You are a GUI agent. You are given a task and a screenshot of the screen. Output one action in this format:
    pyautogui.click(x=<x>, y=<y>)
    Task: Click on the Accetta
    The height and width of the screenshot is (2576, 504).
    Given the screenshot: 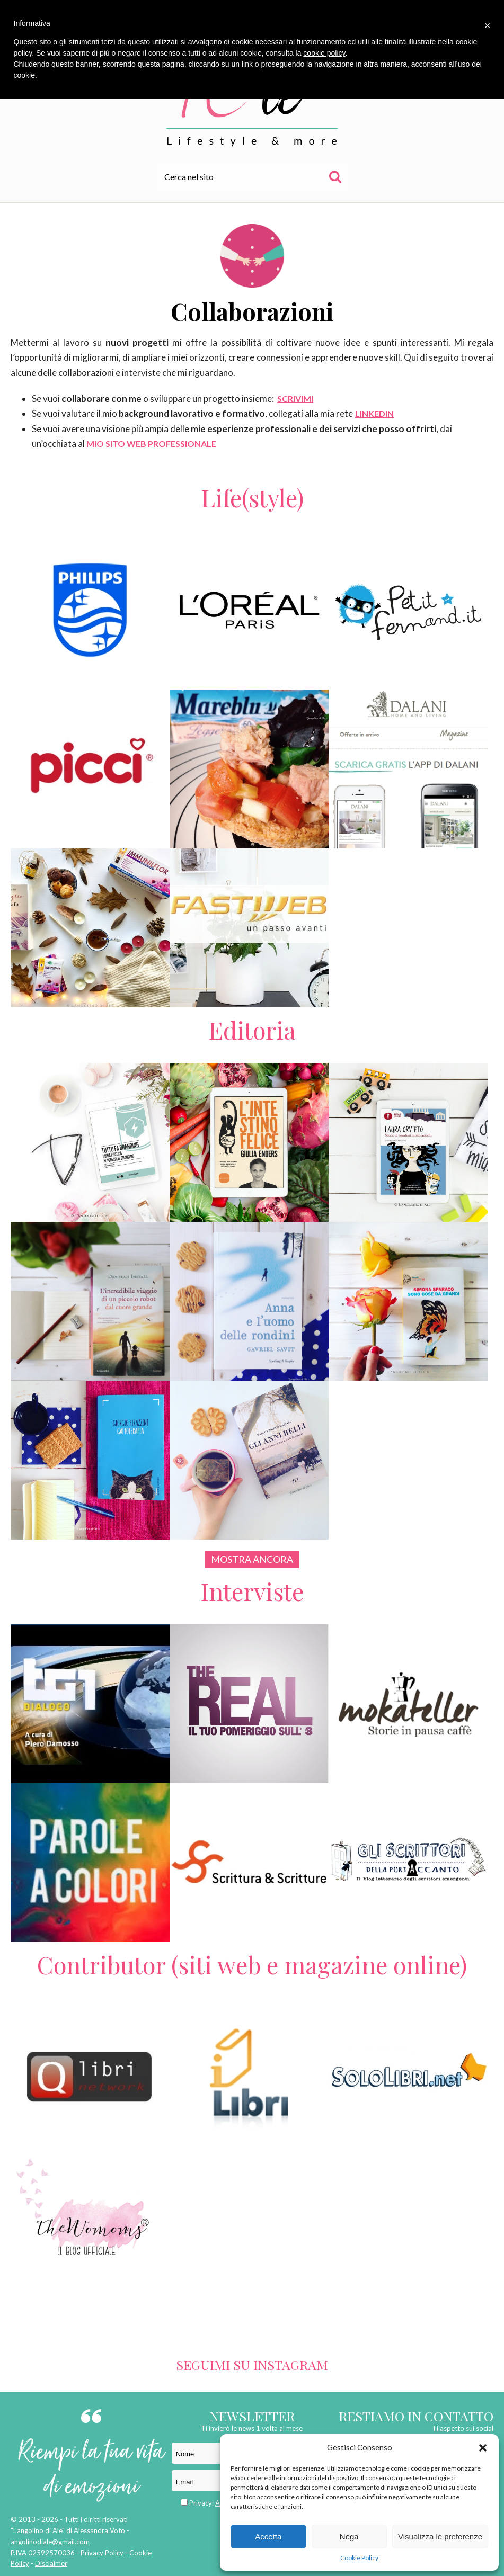 What is the action you would take?
    pyautogui.click(x=268, y=2536)
    